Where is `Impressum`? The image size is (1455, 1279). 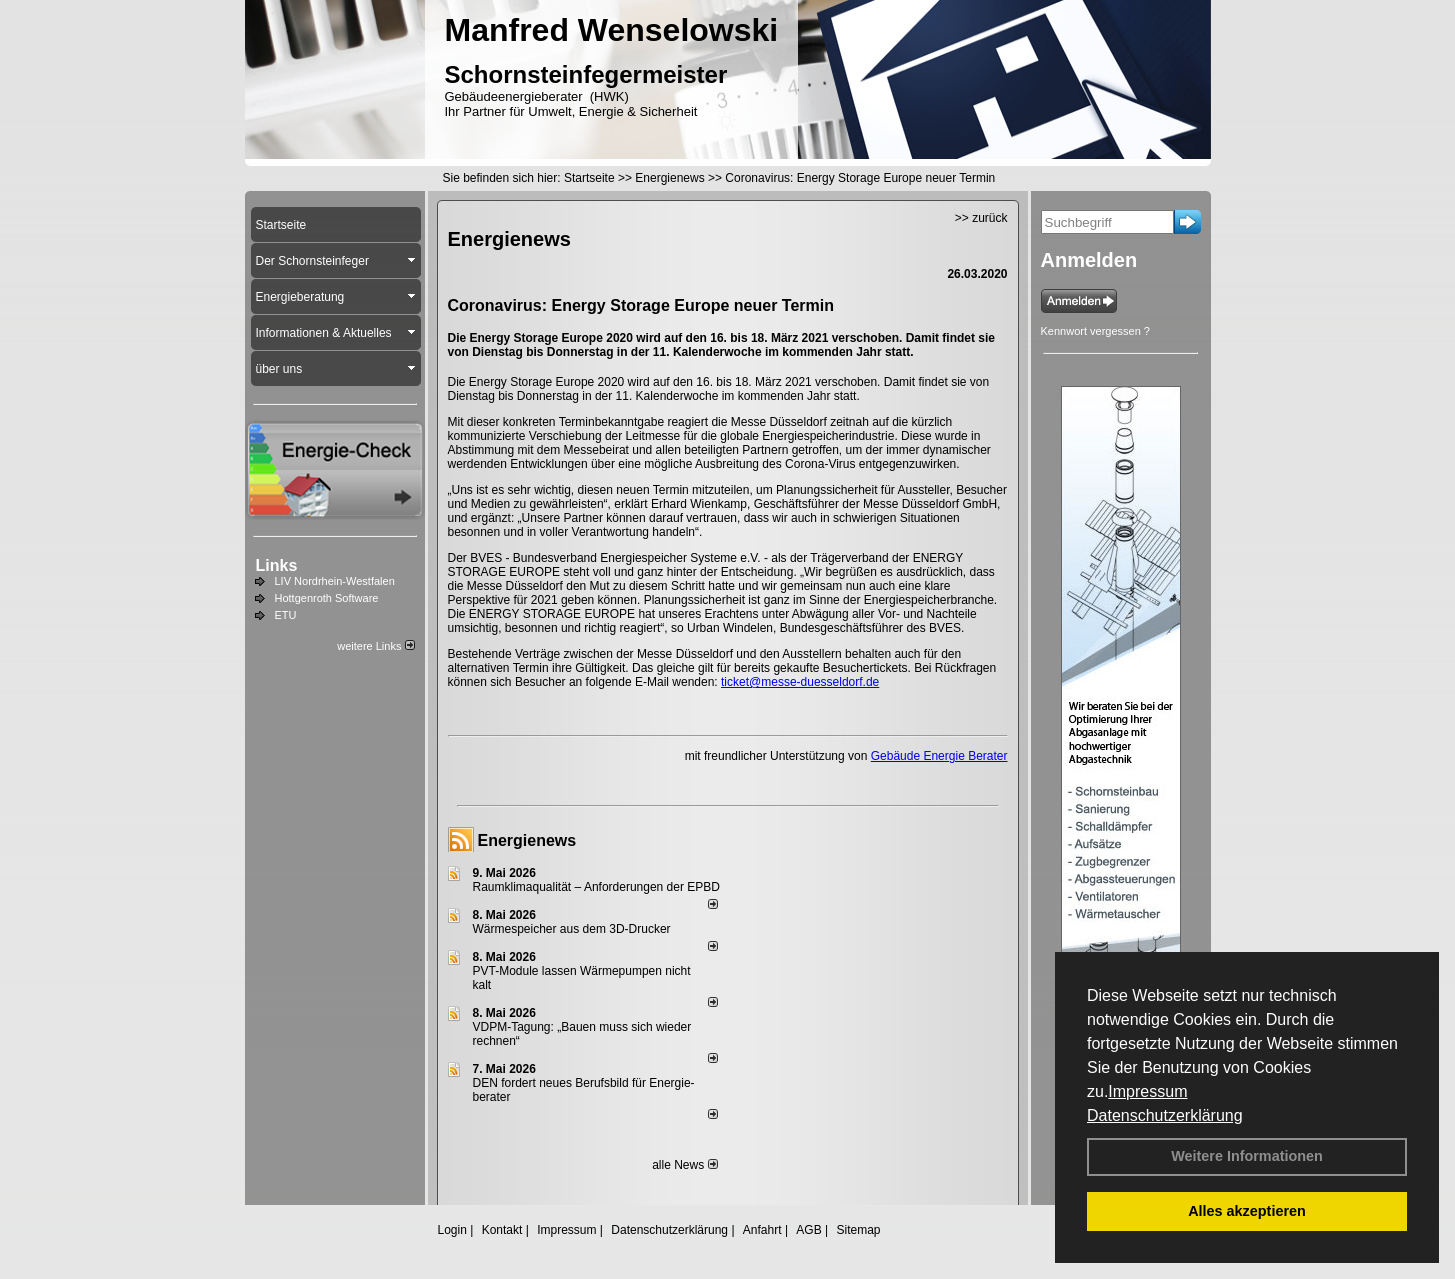 Impressum is located at coordinates (1147, 1091).